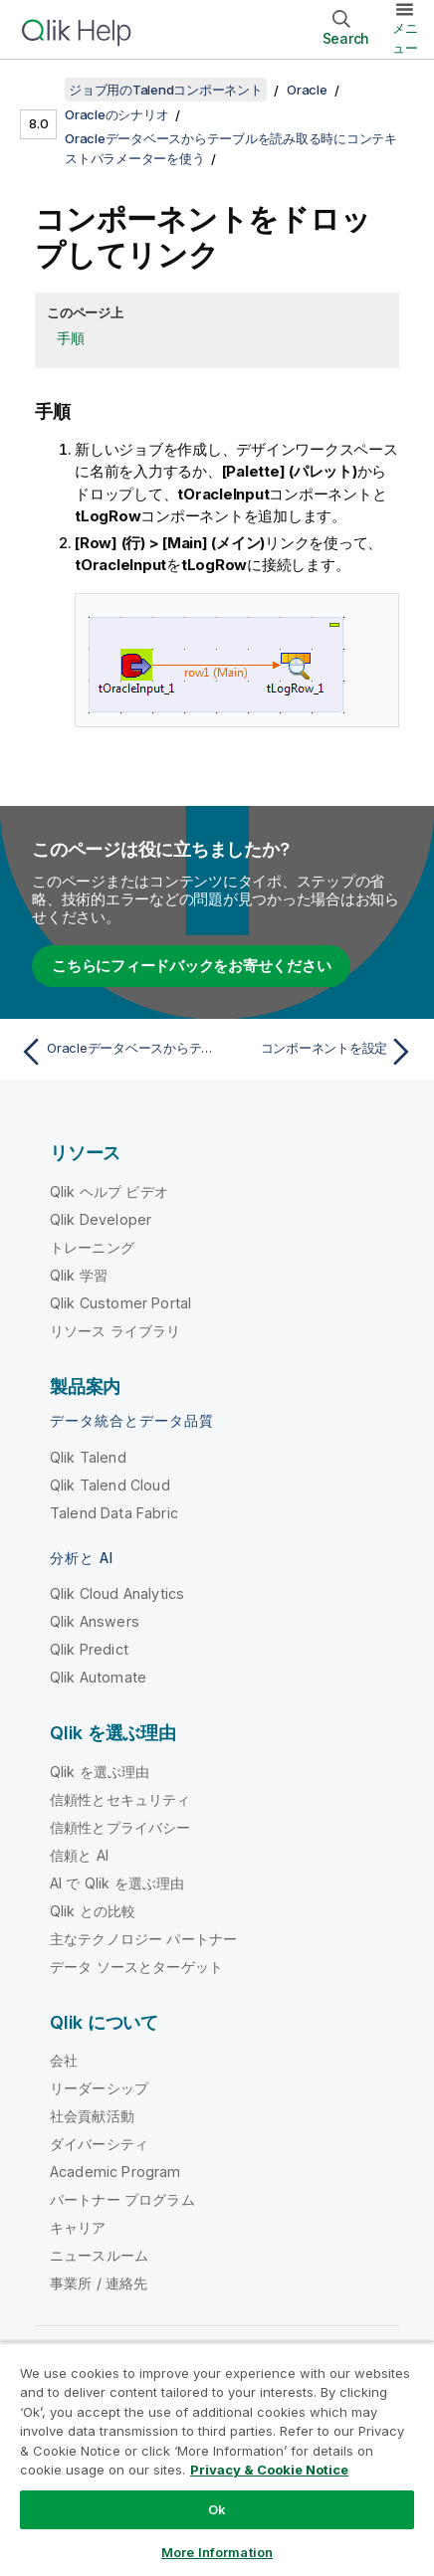 The height and width of the screenshot is (2576, 434). What do you see at coordinates (217, 2552) in the screenshot?
I see `More Information [More Information, Opens the preference center dialog]` at bounding box center [217, 2552].